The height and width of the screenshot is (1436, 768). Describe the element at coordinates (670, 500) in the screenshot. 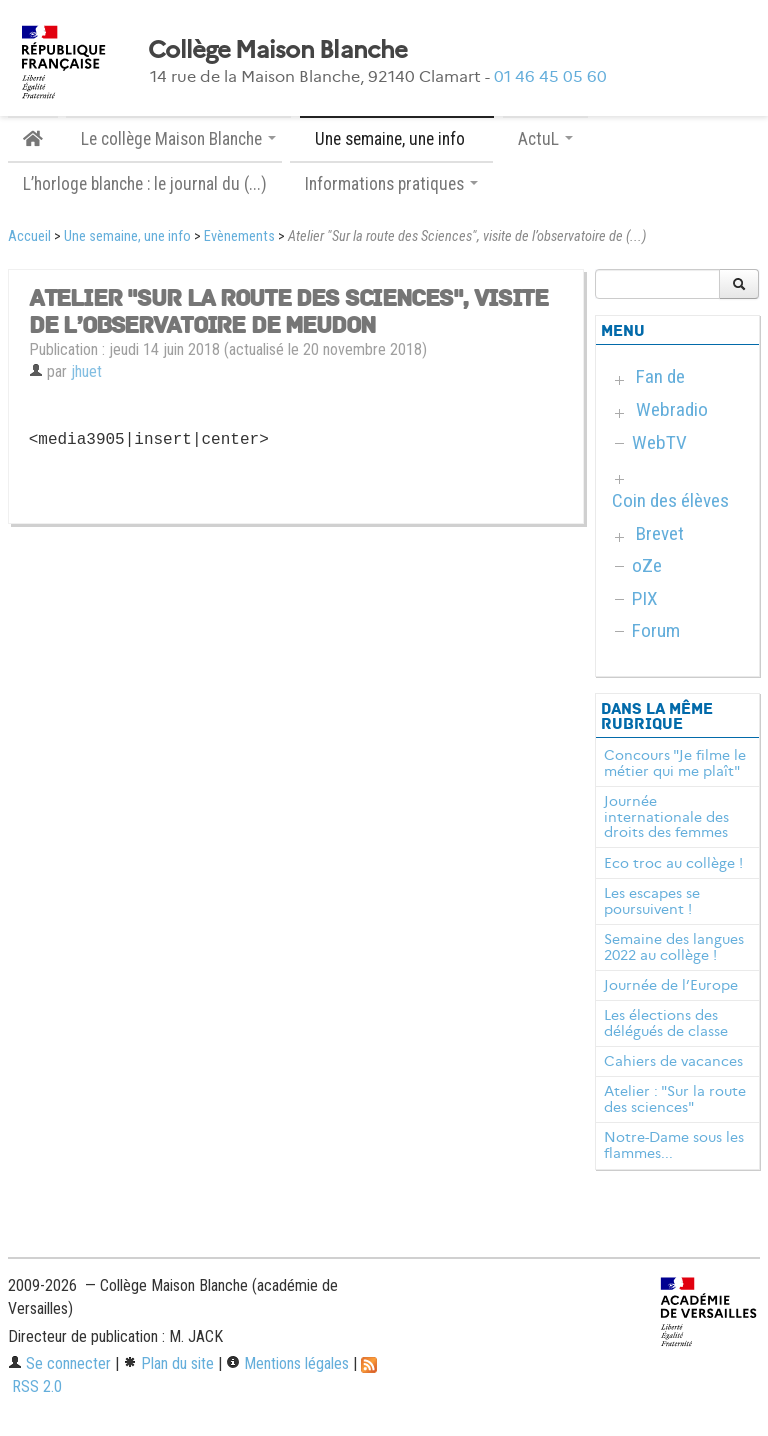

I see `Coin des élèves` at that location.